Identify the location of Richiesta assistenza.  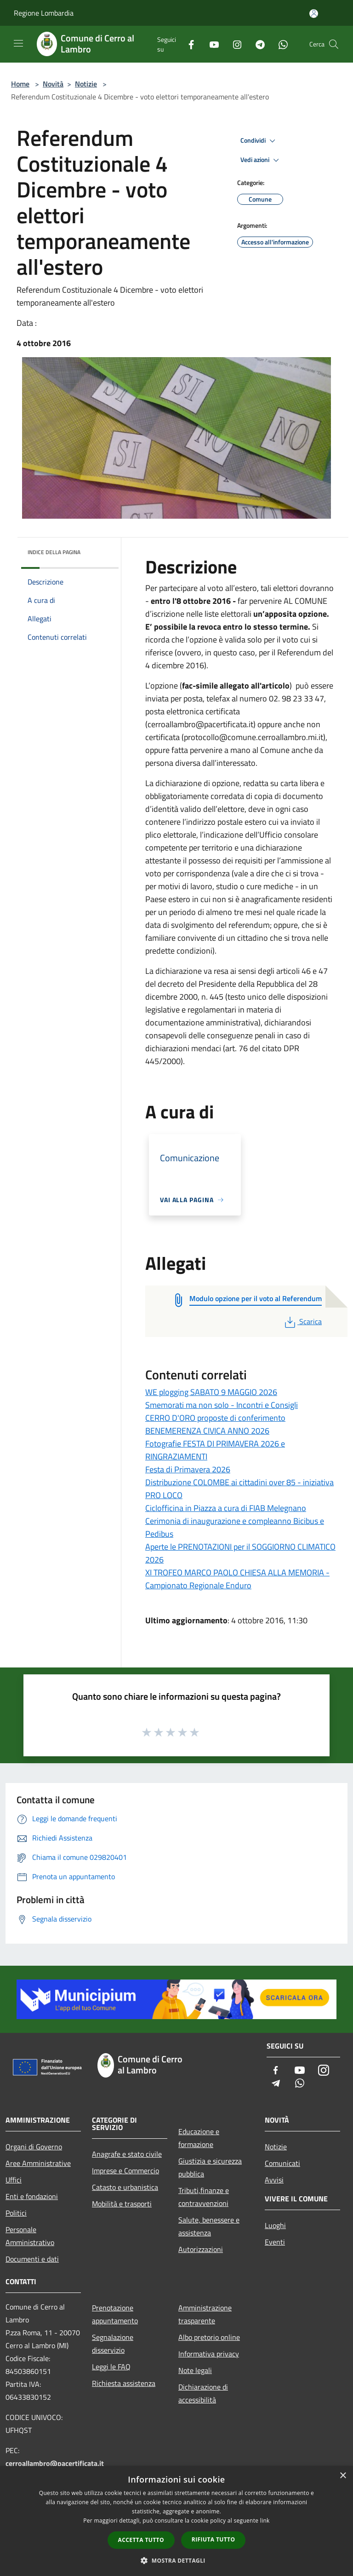
(123, 2383).